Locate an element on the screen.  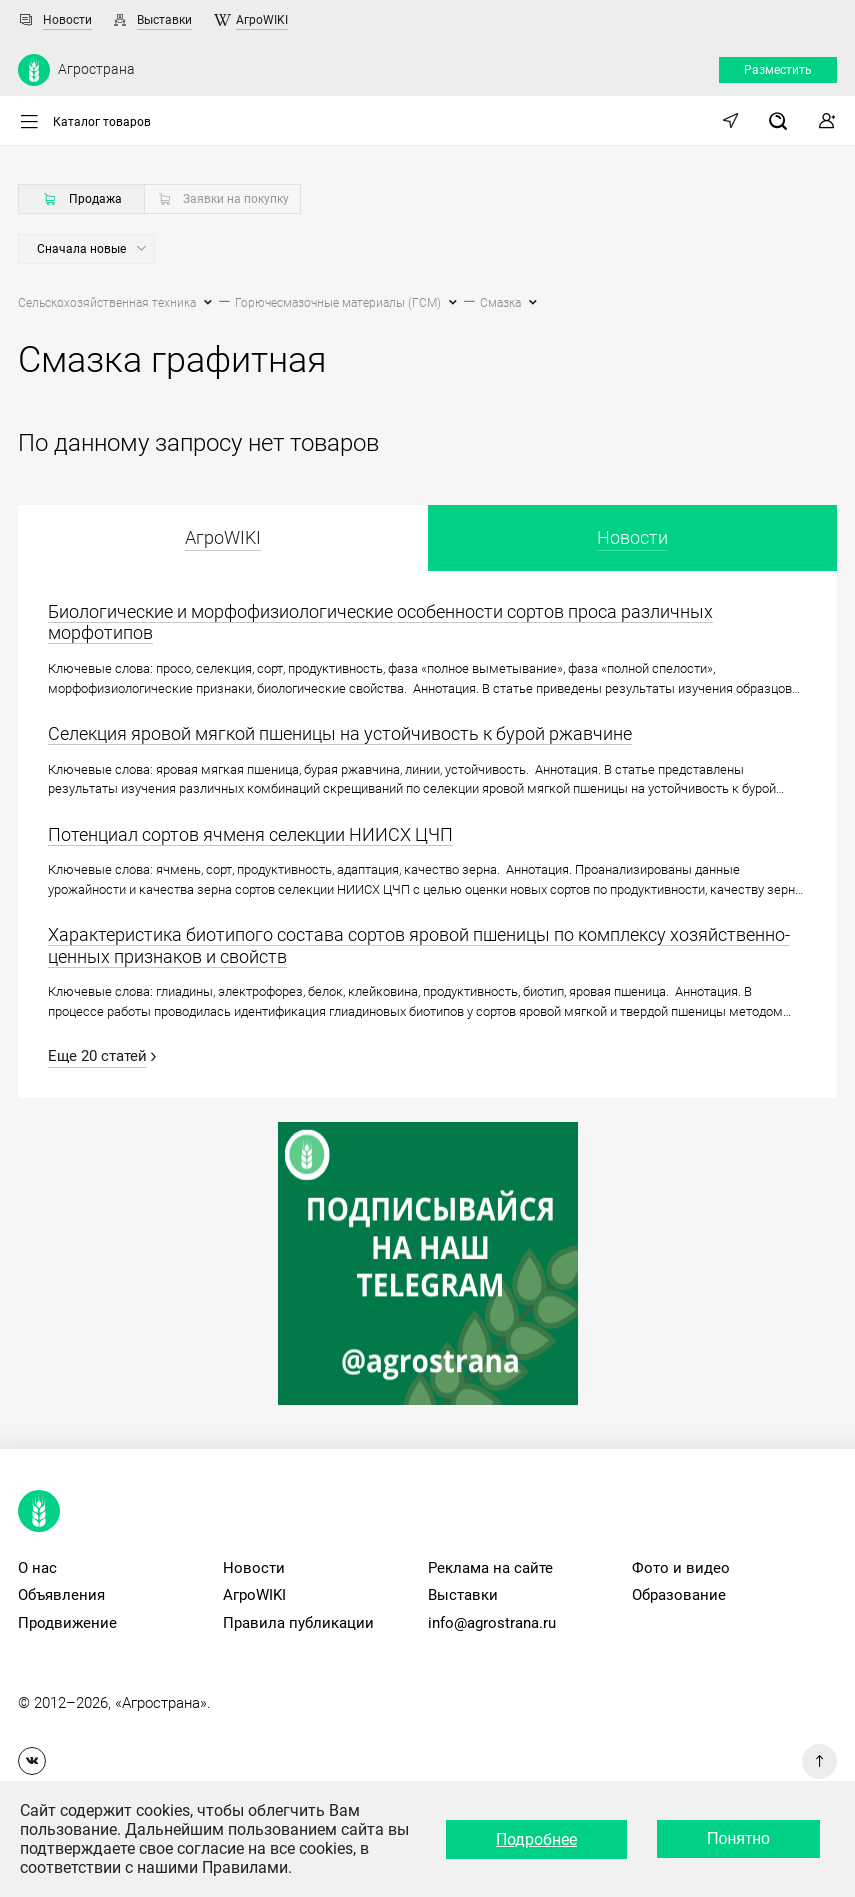
Выставки is located at coordinates (164, 20).